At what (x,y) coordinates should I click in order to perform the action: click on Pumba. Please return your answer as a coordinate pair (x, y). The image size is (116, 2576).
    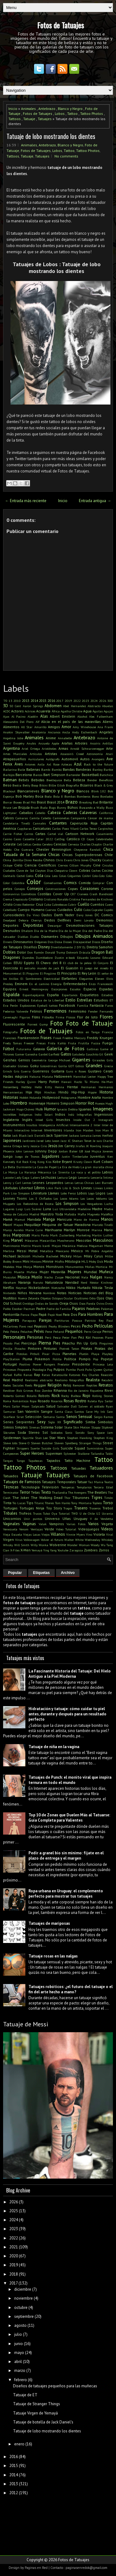
    Looking at the image, I should click on (71, 1369).